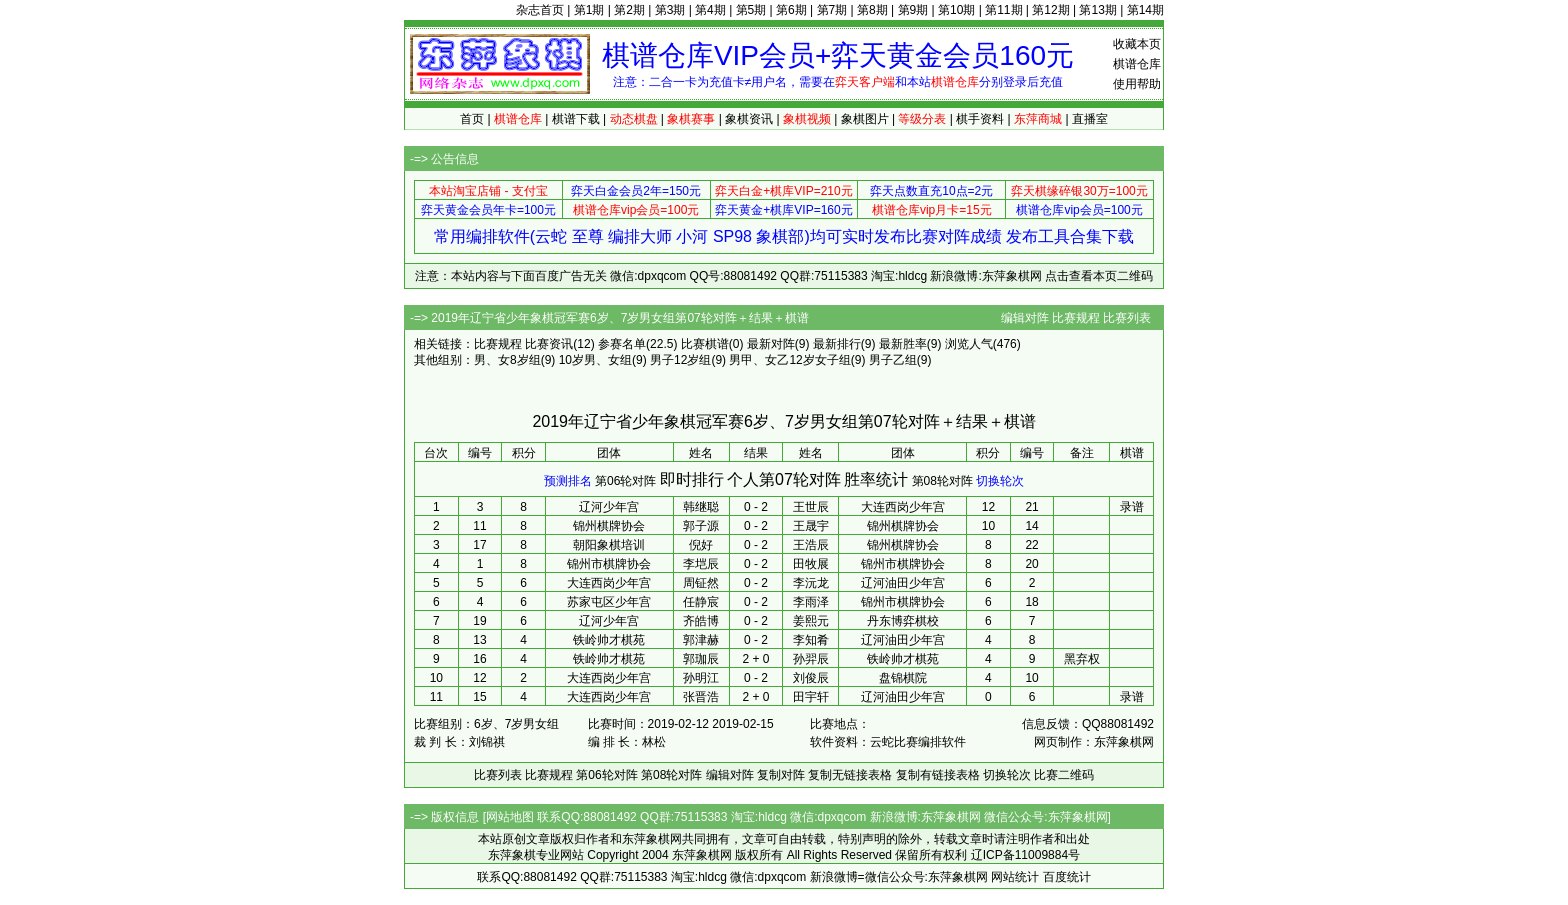 The height and width of the screenshot is (905, 1568). Describe the element at coordinates (595, 360) in the screenshot. I see `10岁男、女组` at that location.